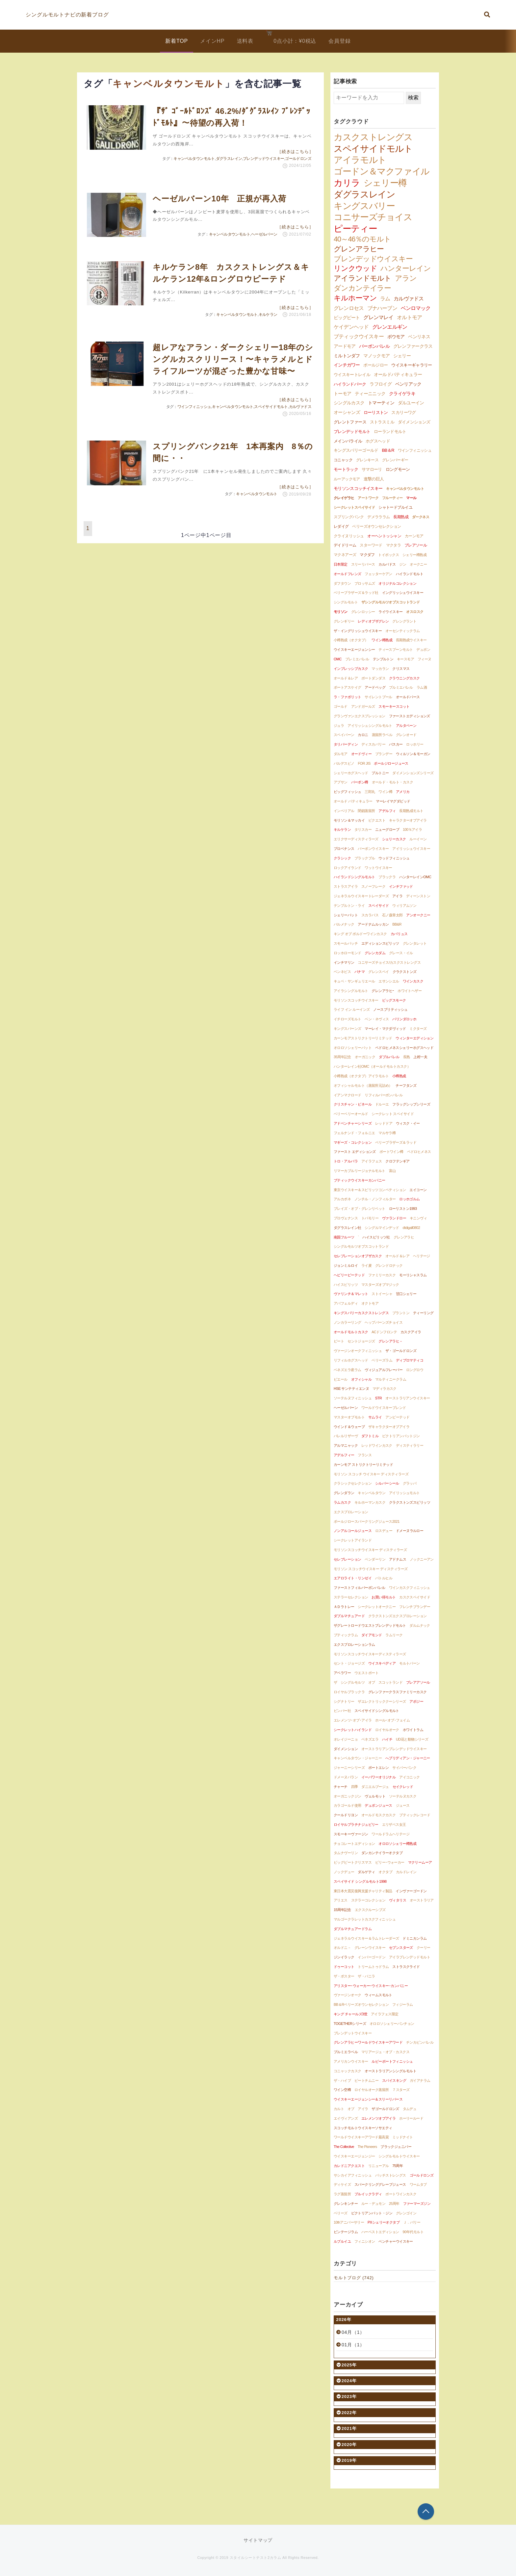 This screenshot has width=516, height=2576. Describe the element at coordinates (370, 1550) in the screenshot. I see `モリソンスコッチウイスキー ディスティラーズ` at that location.